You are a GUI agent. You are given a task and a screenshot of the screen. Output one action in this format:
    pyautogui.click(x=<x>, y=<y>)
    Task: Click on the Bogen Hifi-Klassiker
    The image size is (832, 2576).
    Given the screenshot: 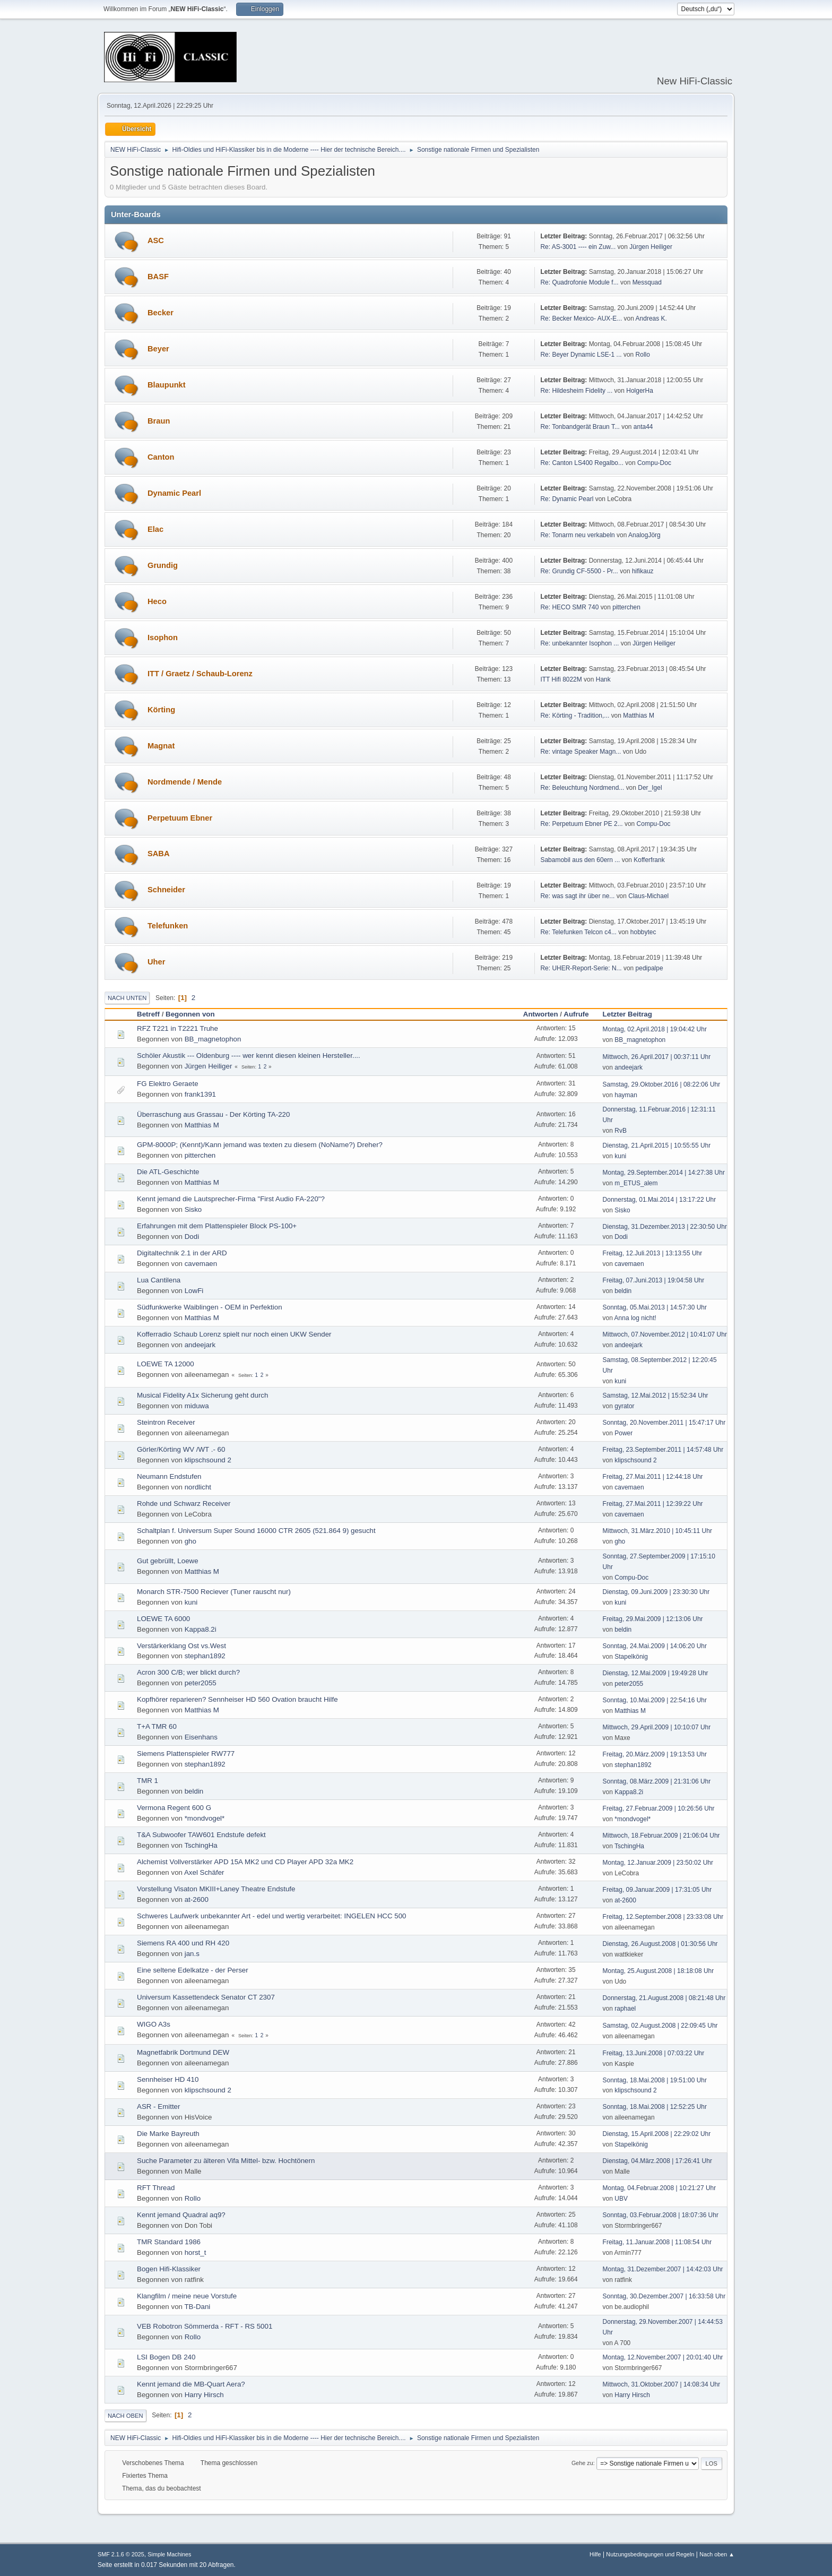 What is the action you would take?
    pyautogui.click(x=169, y=2269)
    